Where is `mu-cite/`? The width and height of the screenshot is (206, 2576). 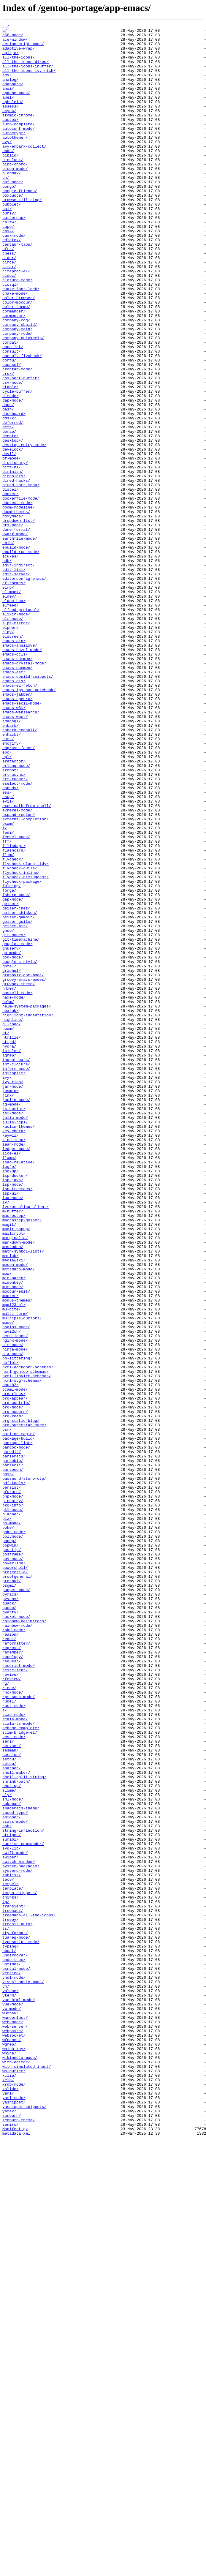 mu-cite/ is located at coordinates (11, 1566).